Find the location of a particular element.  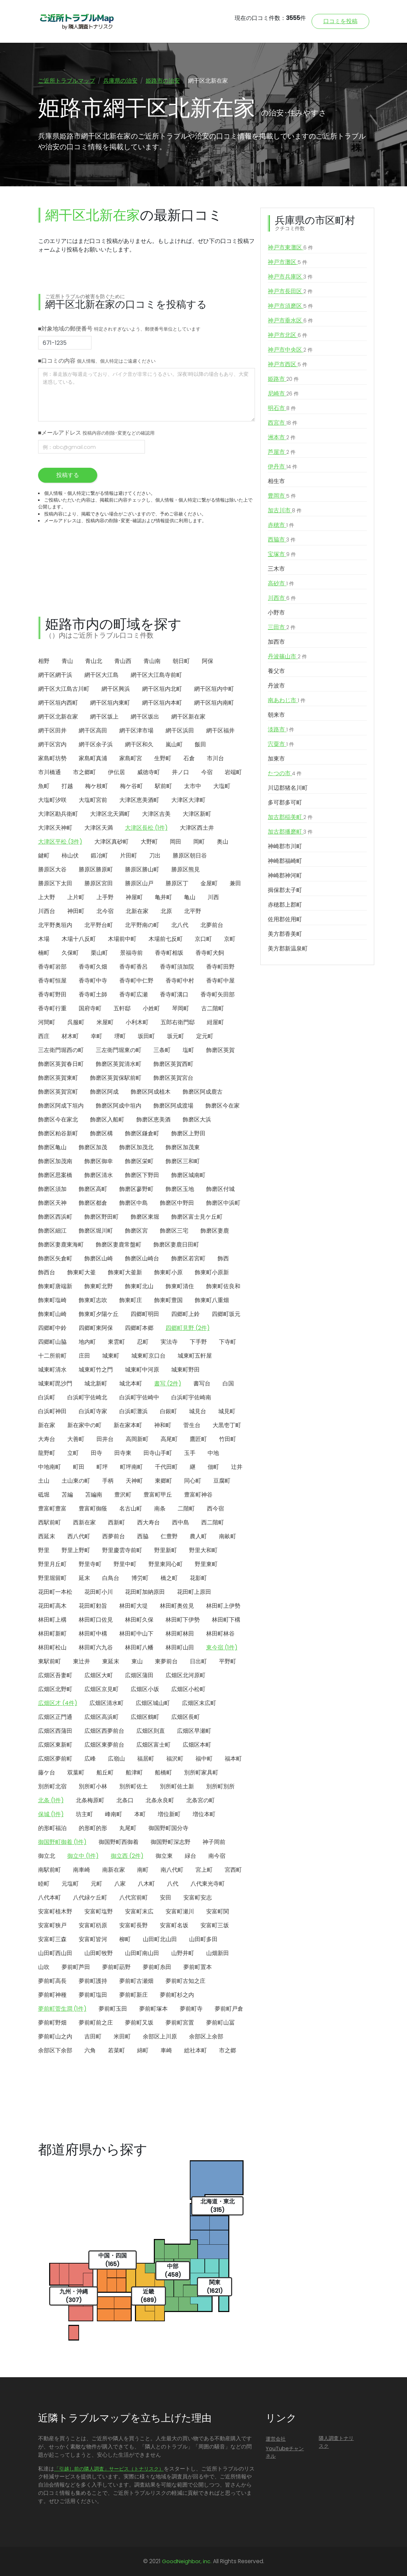

豊岡市 is located at coordinates (282, 496).